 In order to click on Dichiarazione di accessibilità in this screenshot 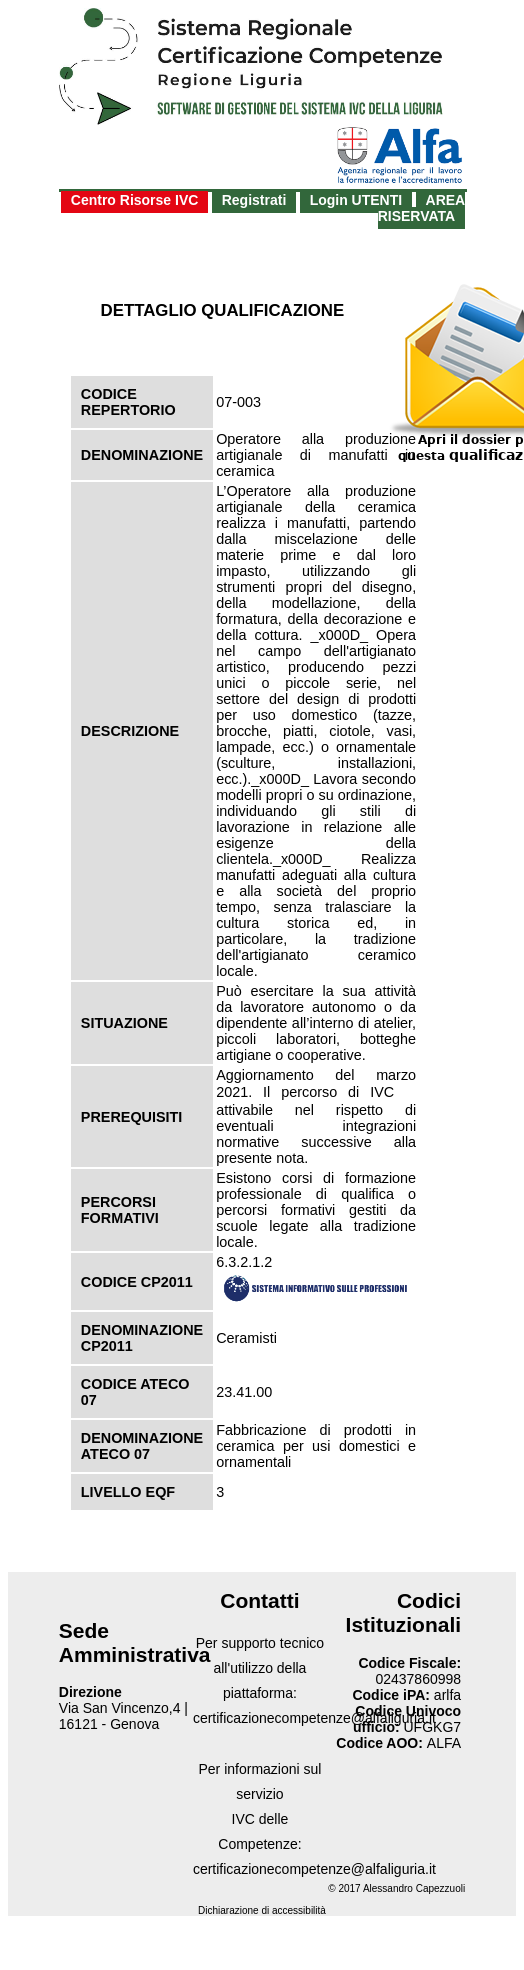, I will do `click(262, 1910)`.